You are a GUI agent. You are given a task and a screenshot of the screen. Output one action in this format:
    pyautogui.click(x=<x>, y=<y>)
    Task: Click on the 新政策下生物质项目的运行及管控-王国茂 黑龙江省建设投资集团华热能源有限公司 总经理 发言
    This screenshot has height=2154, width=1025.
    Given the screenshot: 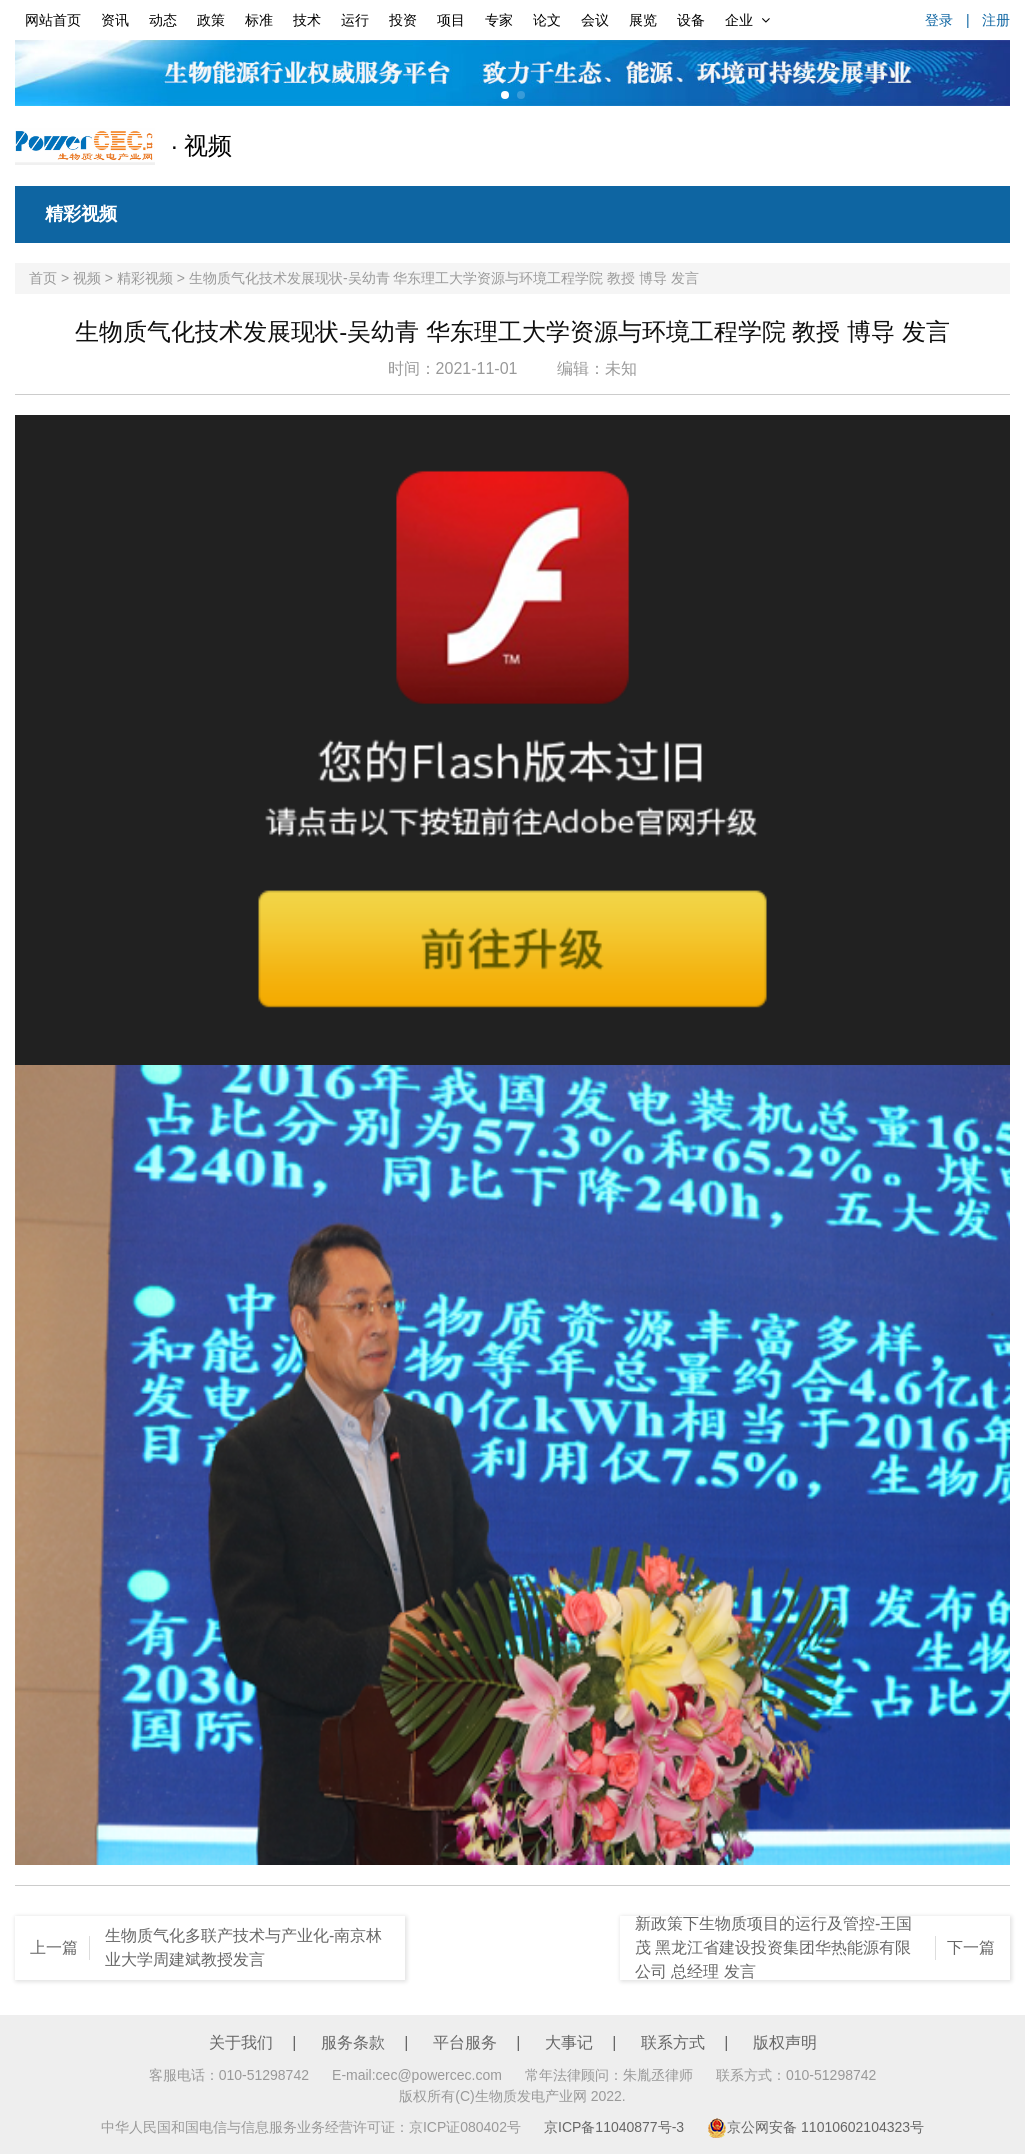 What is the action you would take?
    pyautogui.click(x=773, y=1947)
    